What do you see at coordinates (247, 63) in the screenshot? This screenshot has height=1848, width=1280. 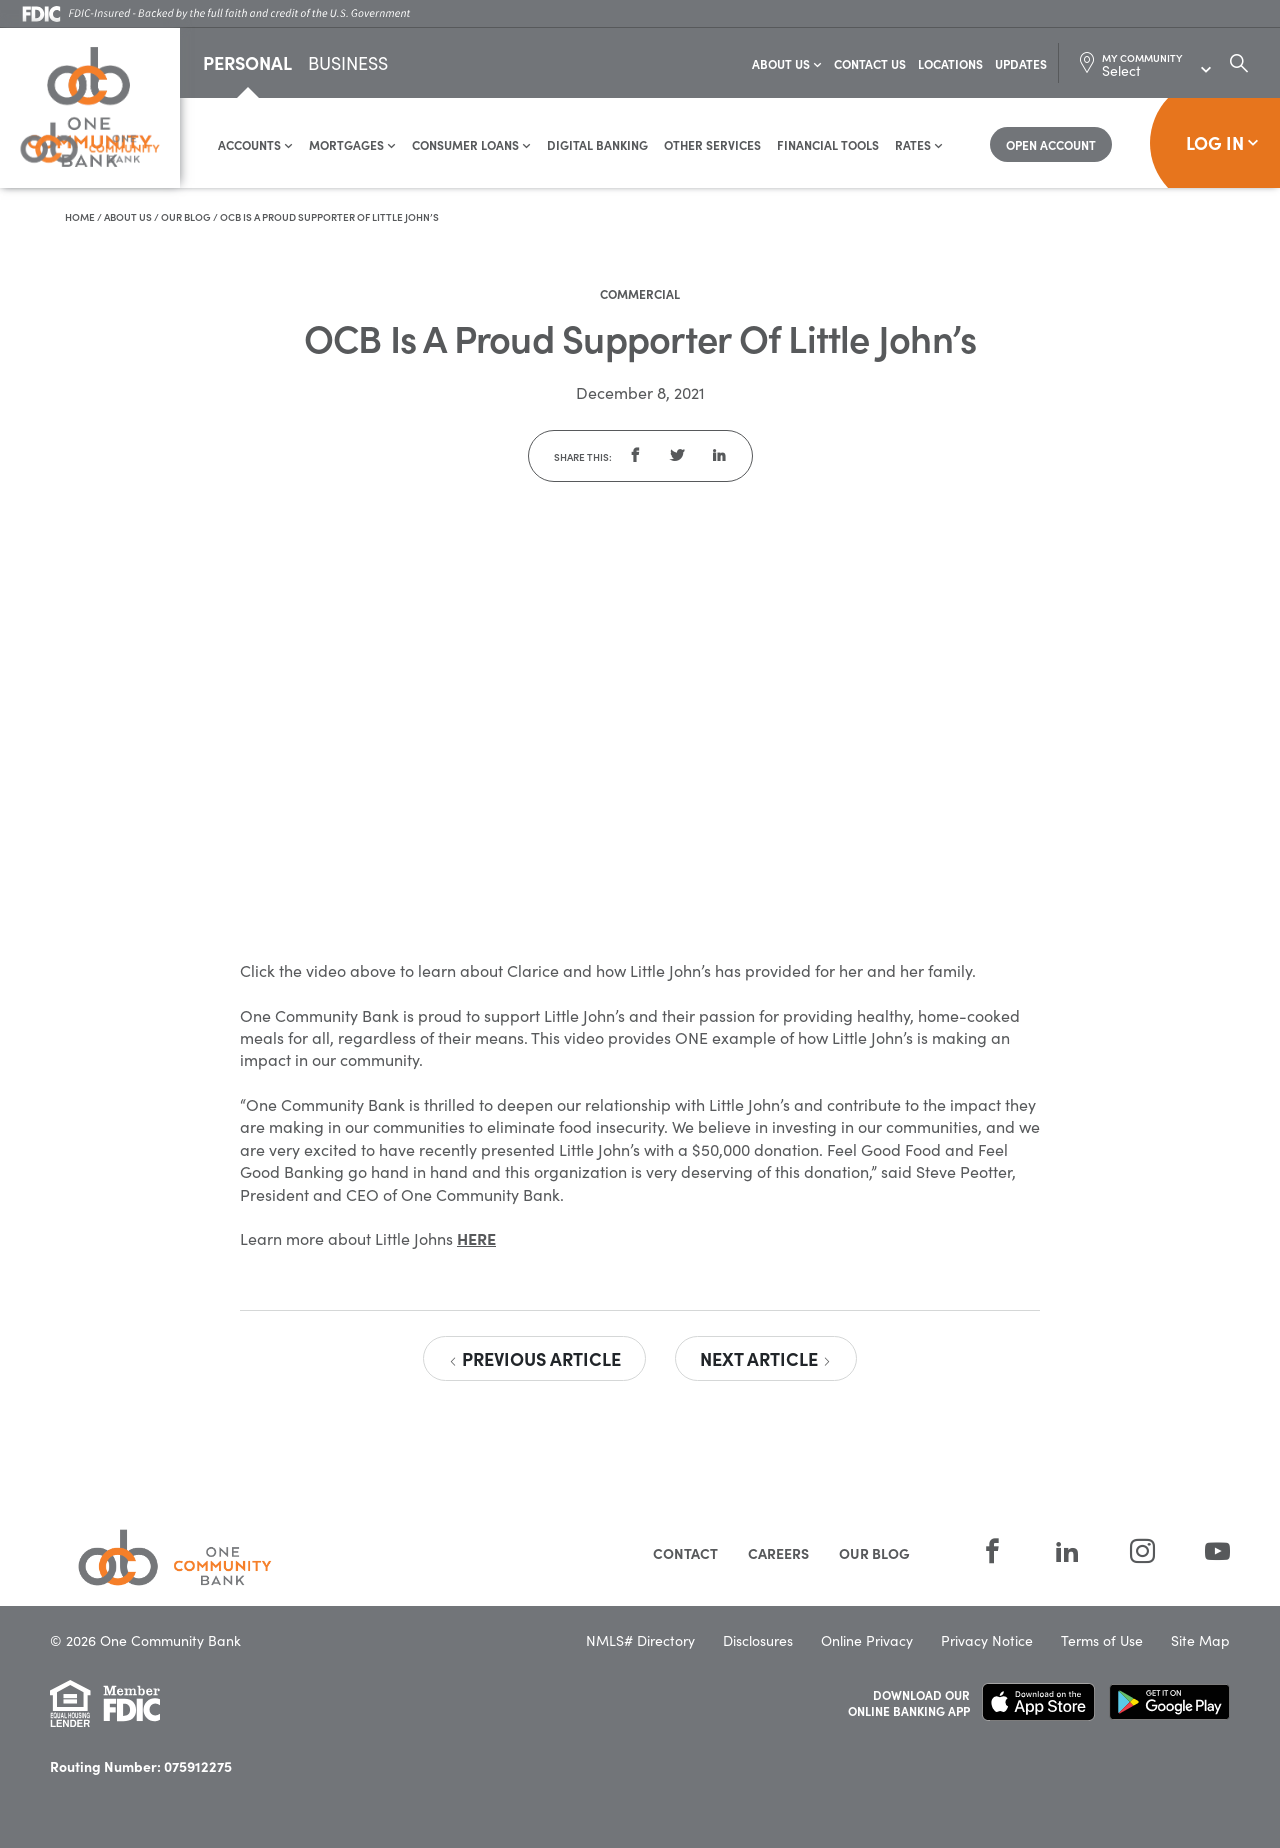 I see `Personal` at bounding box center [247, 63].